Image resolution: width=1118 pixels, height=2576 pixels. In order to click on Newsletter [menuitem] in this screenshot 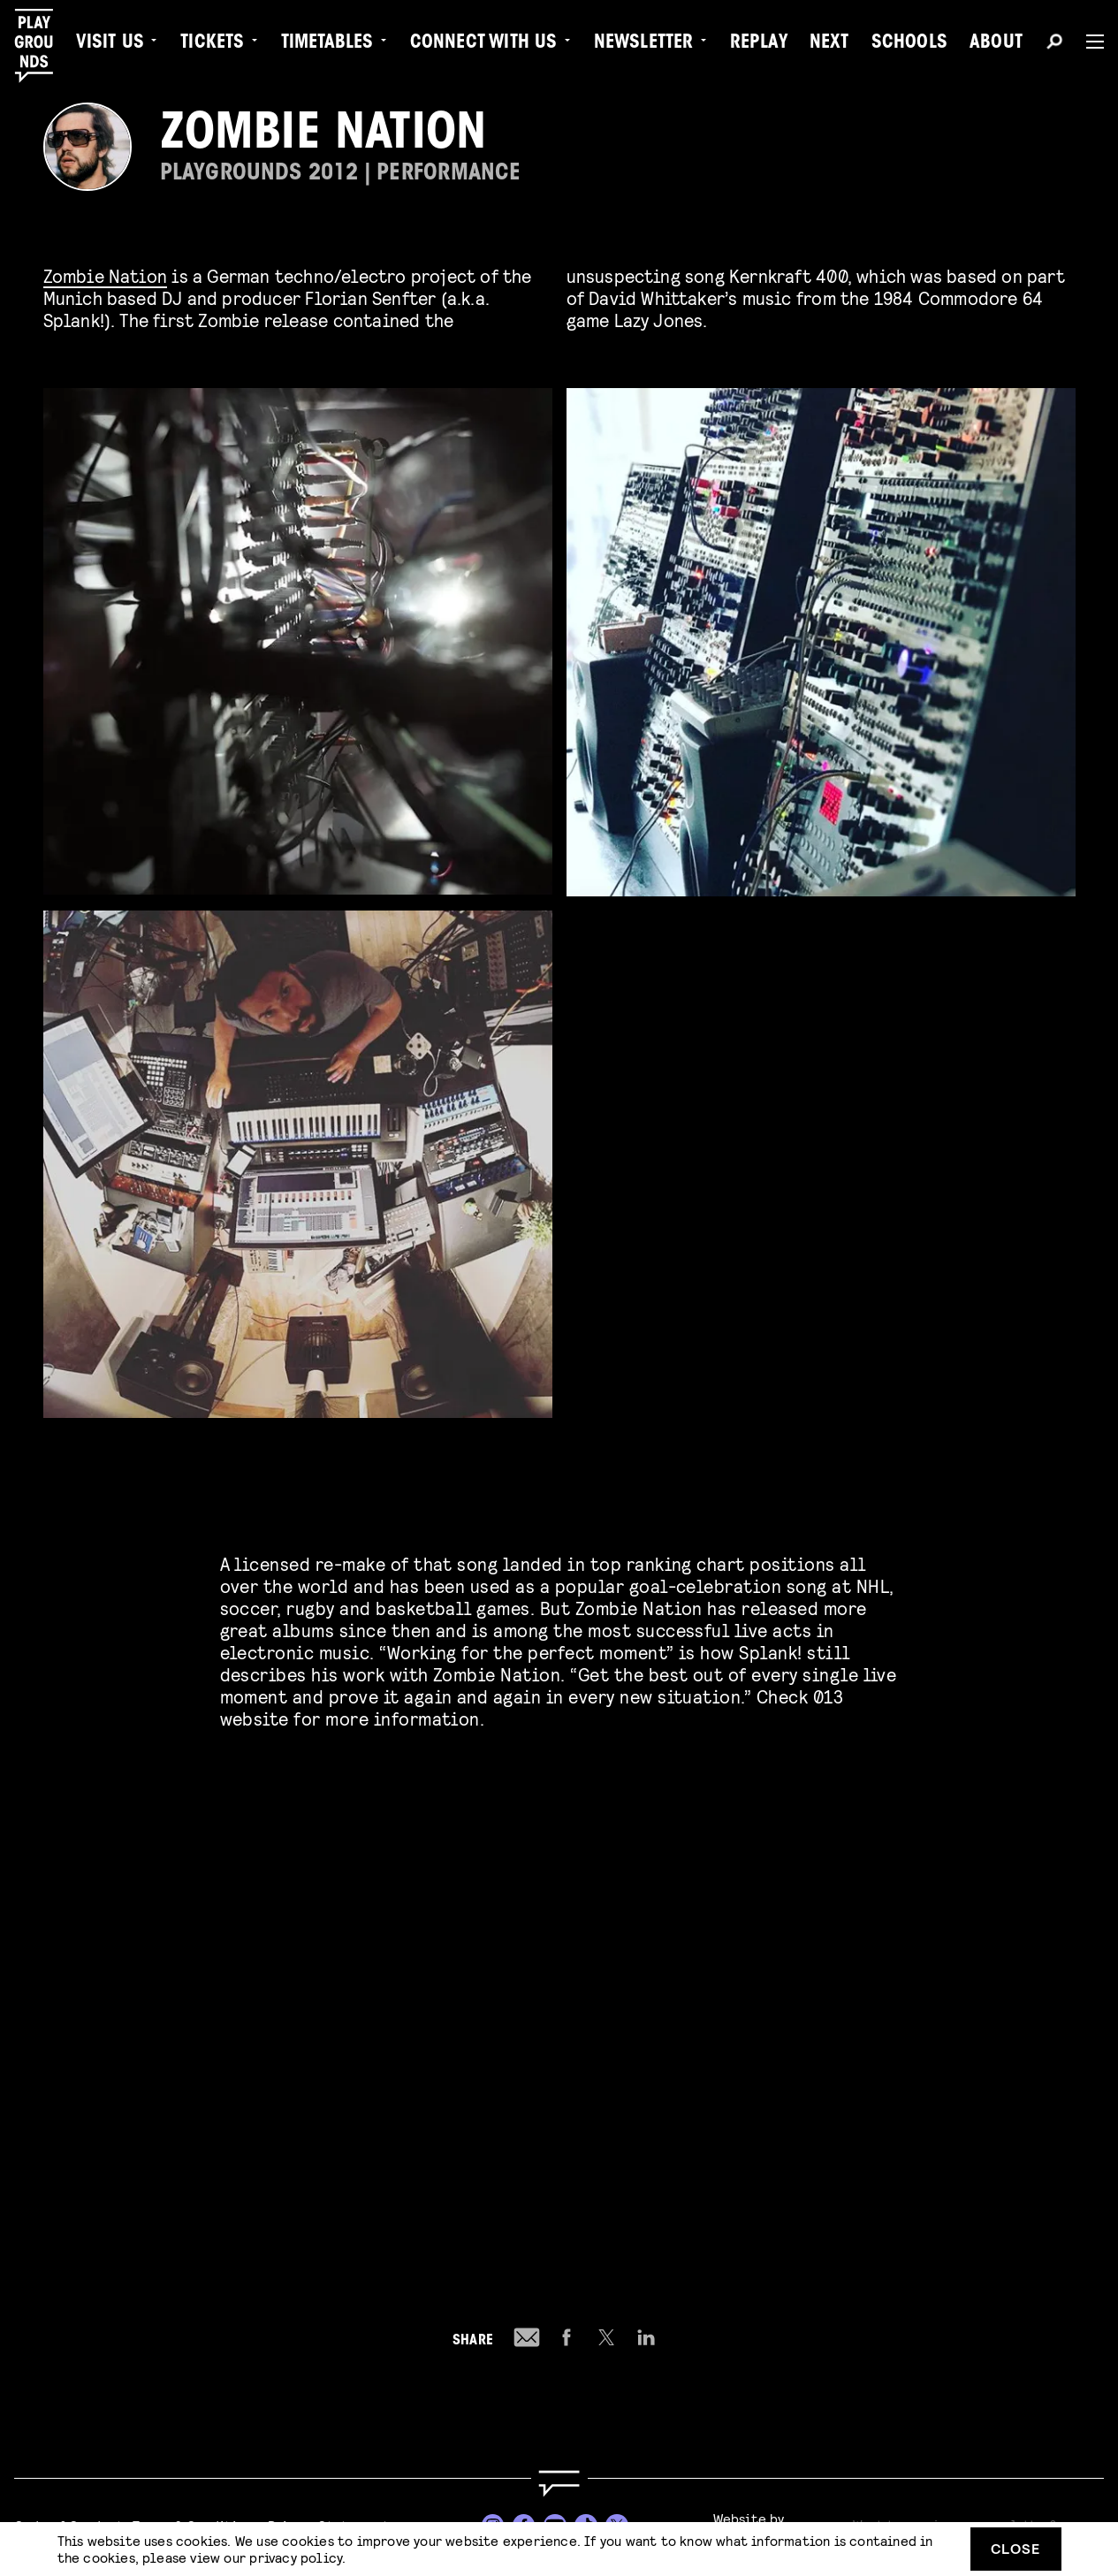, I will do `click(644, 44)`.